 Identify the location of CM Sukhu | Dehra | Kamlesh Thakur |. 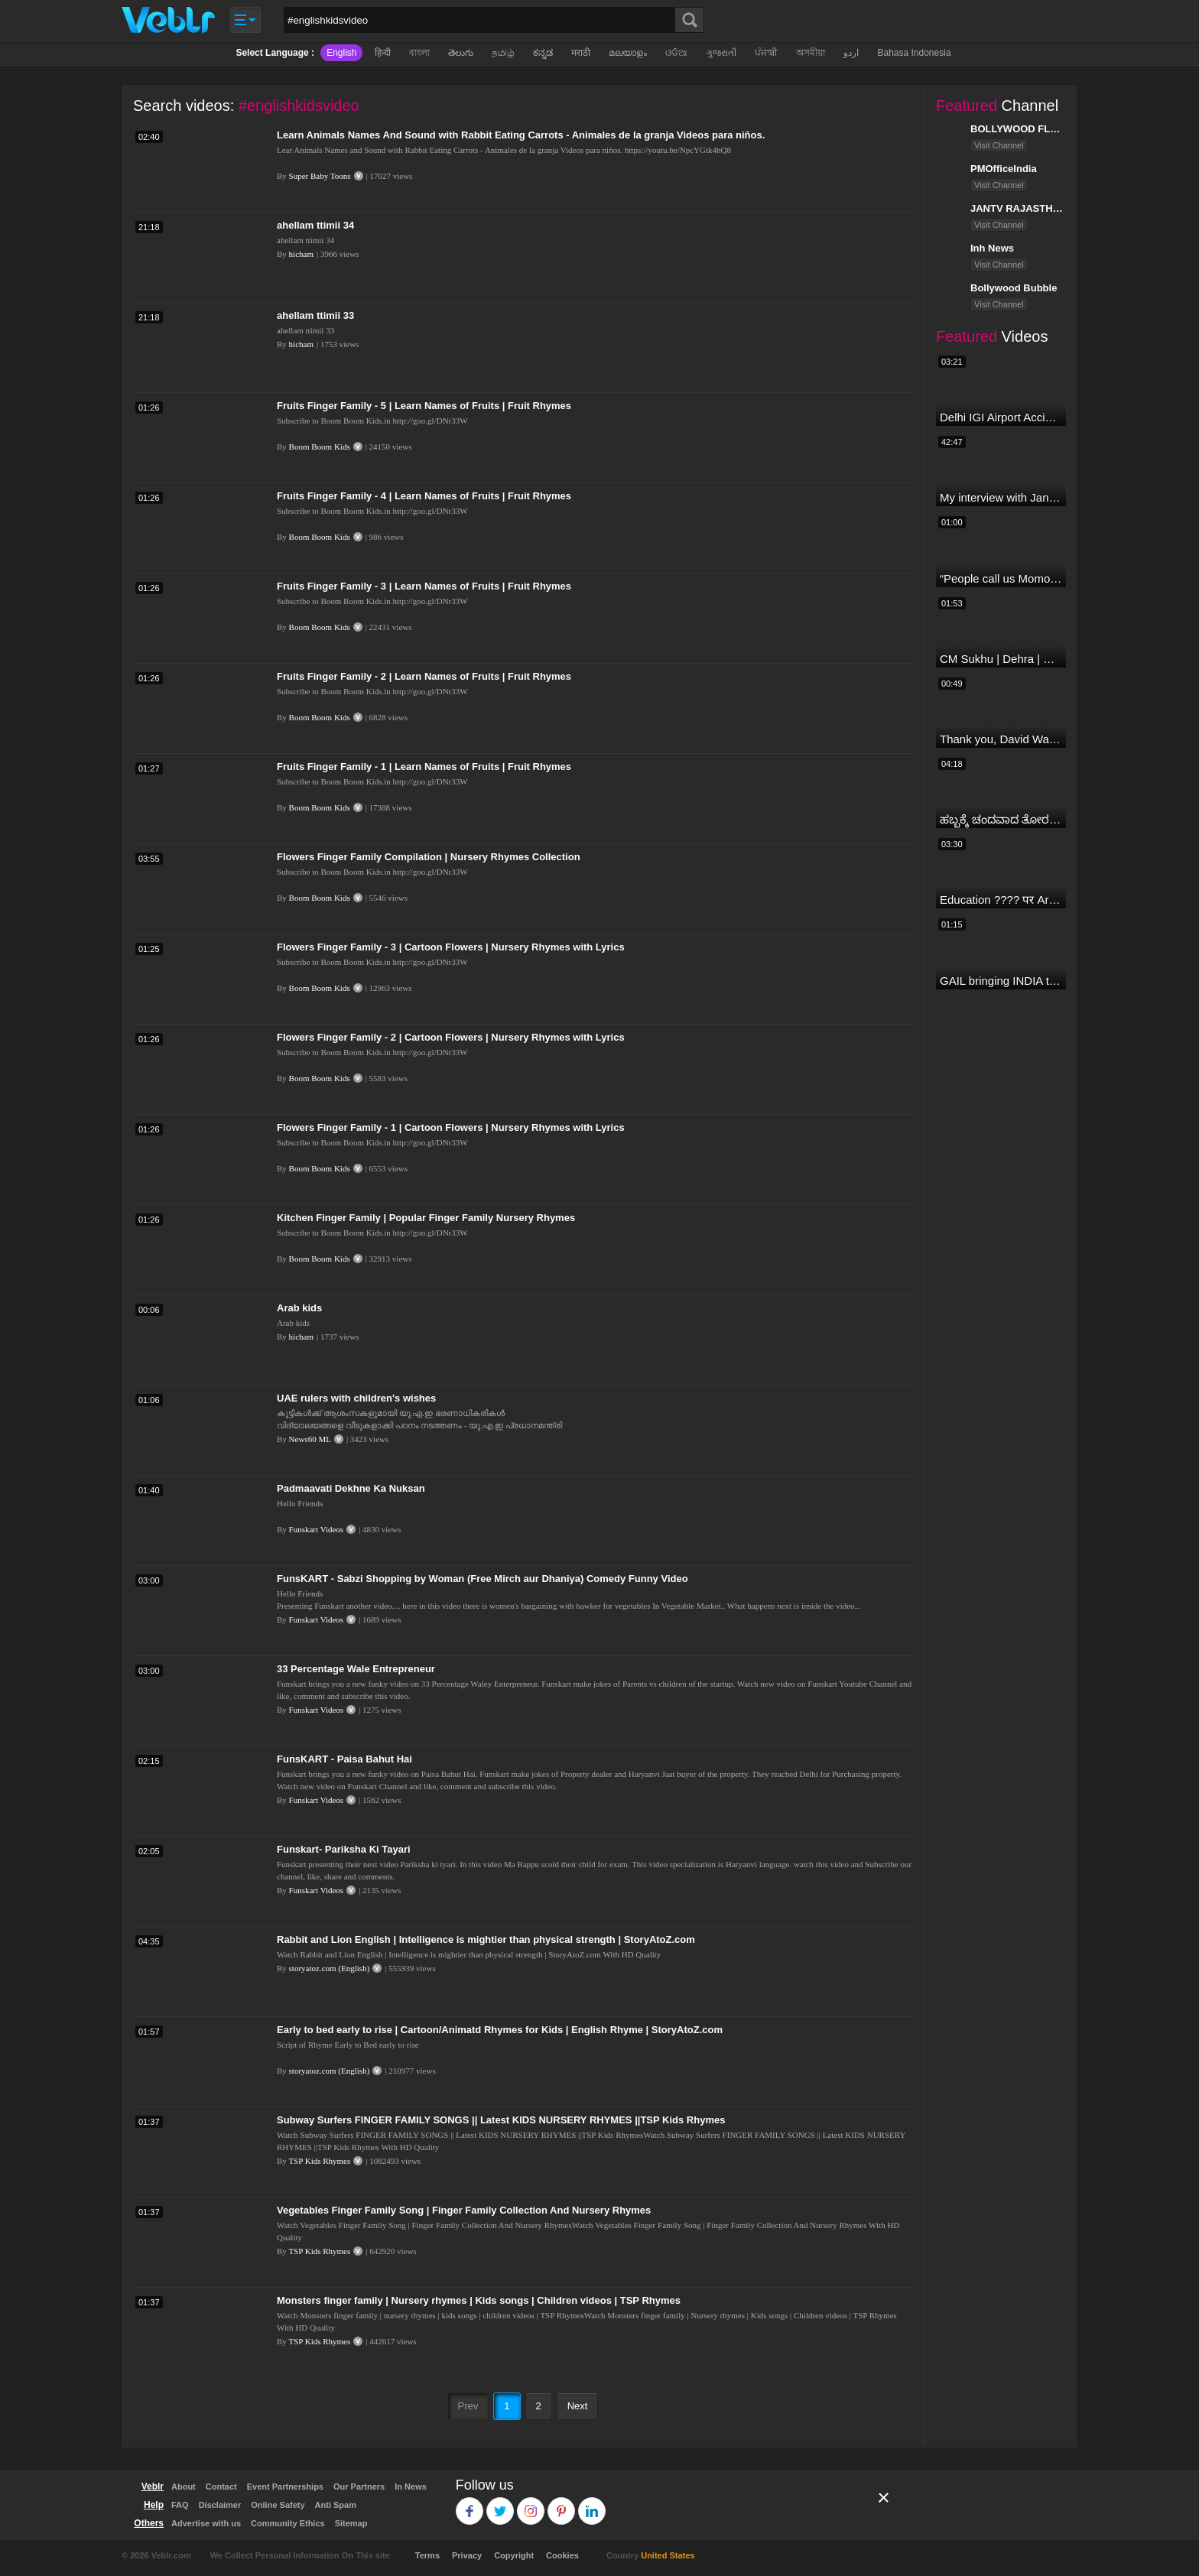
(1001, 658).